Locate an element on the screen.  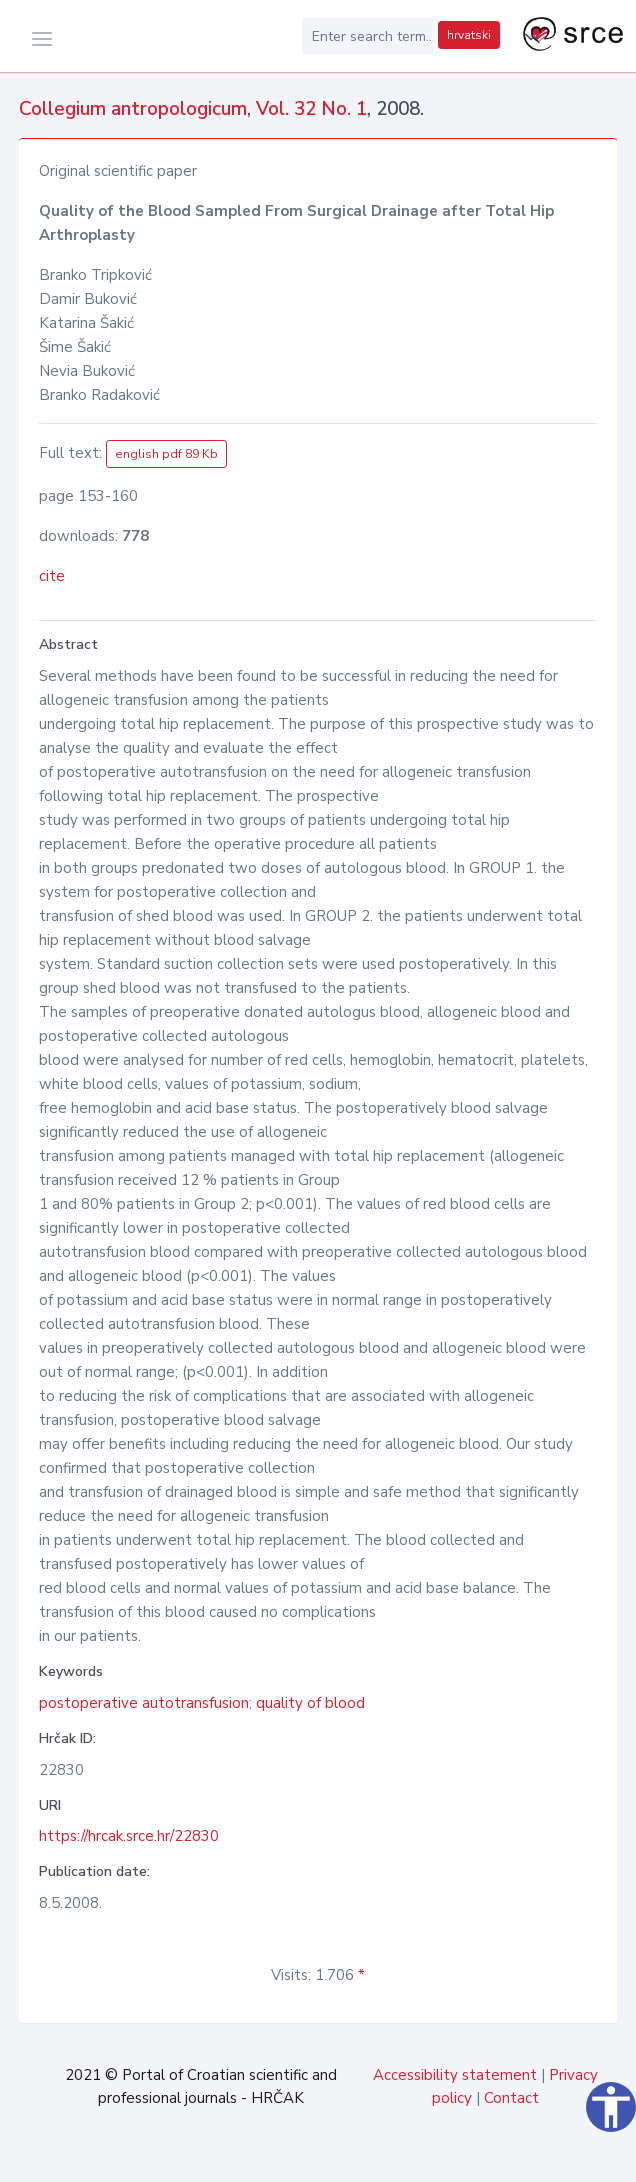
hrvatski is located at coordinates (469, 35).